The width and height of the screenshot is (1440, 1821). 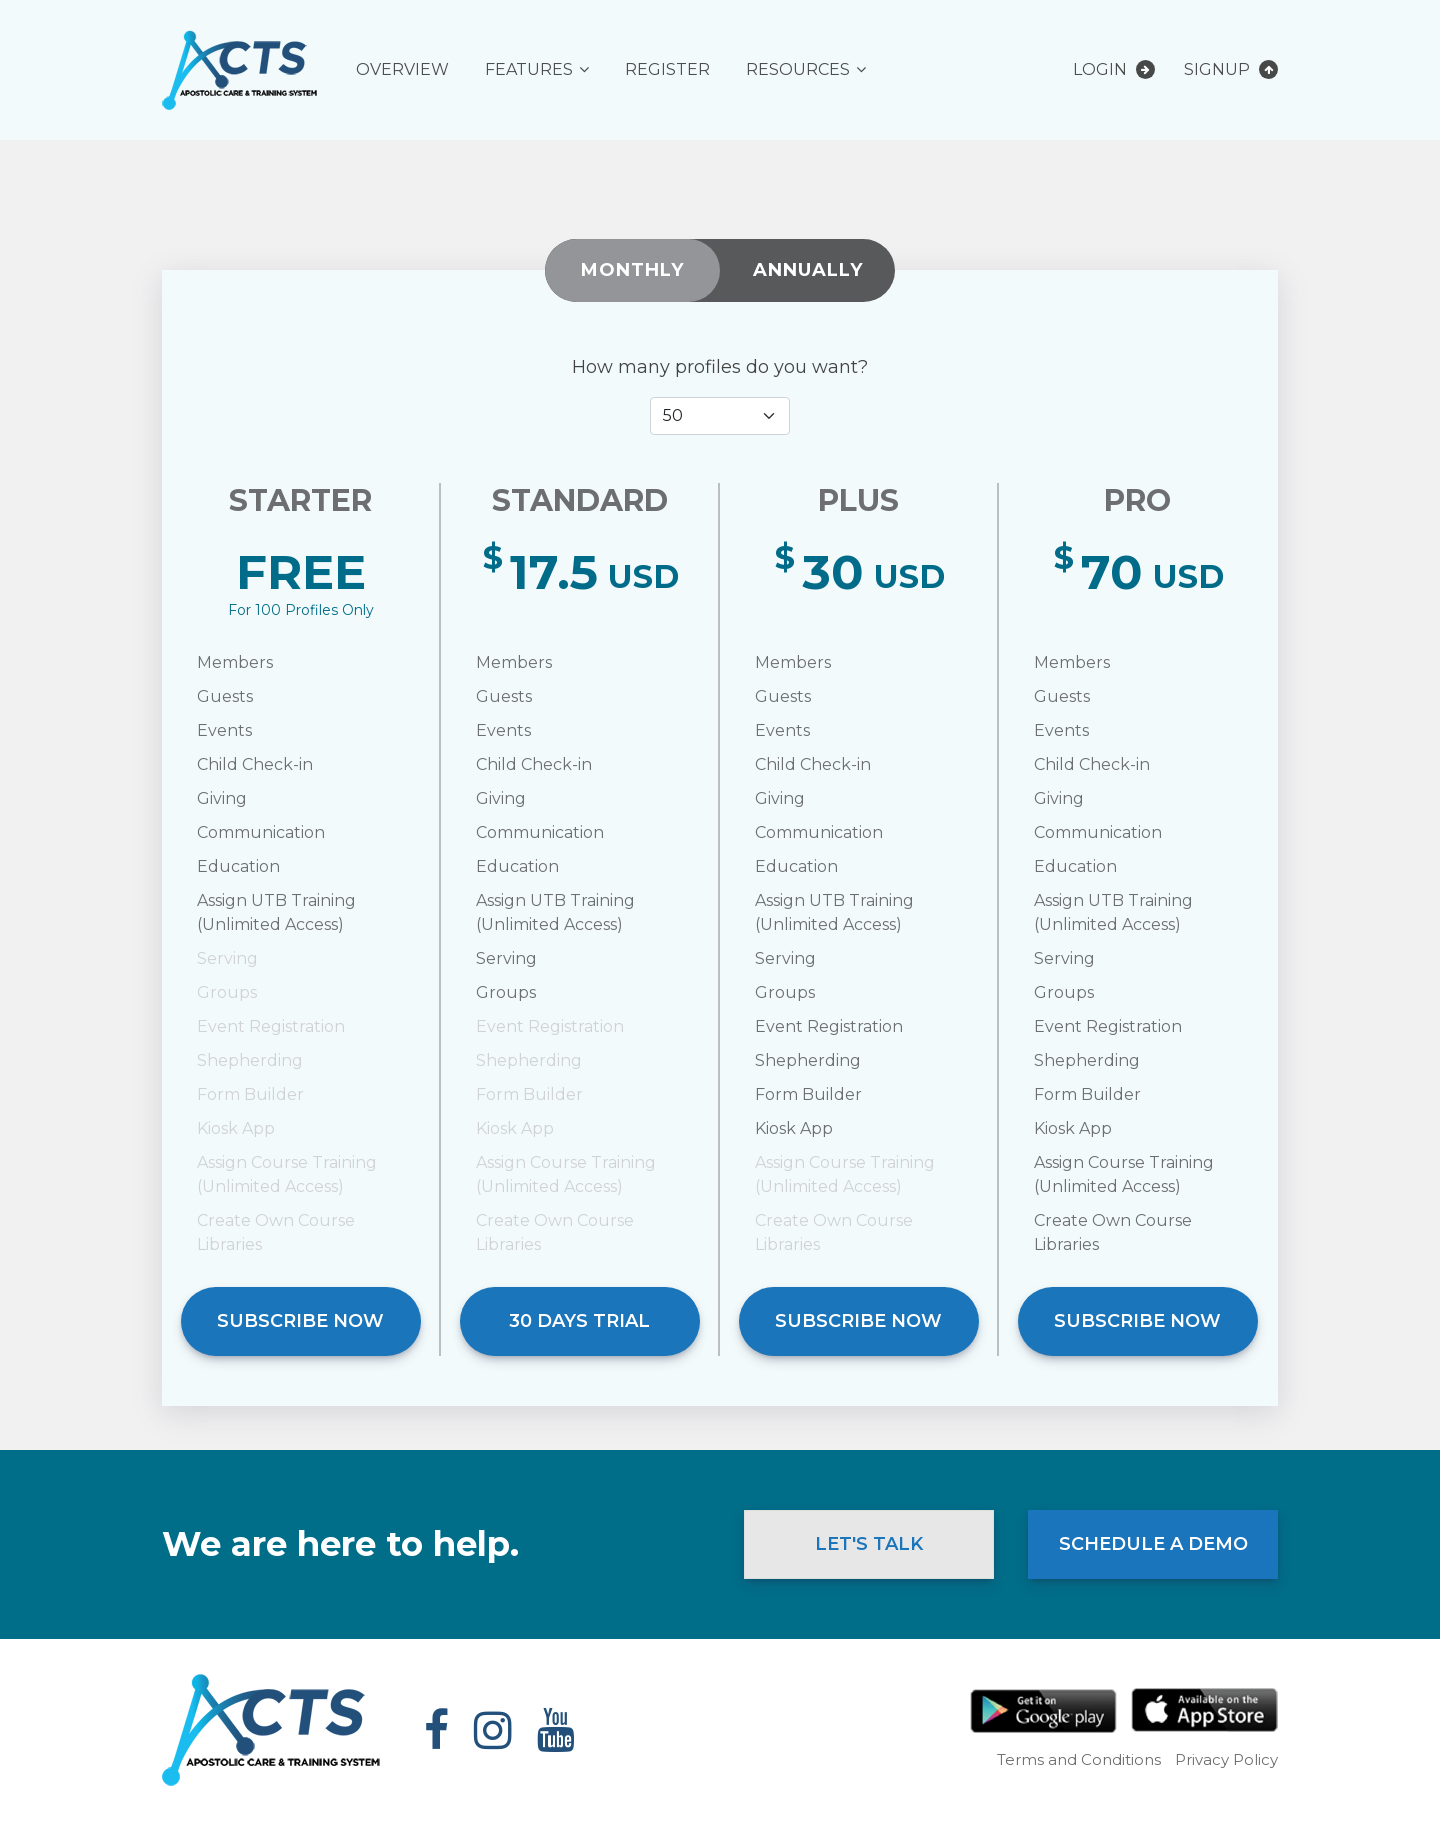 I want to click on Overview, so click(x=402, y=69).